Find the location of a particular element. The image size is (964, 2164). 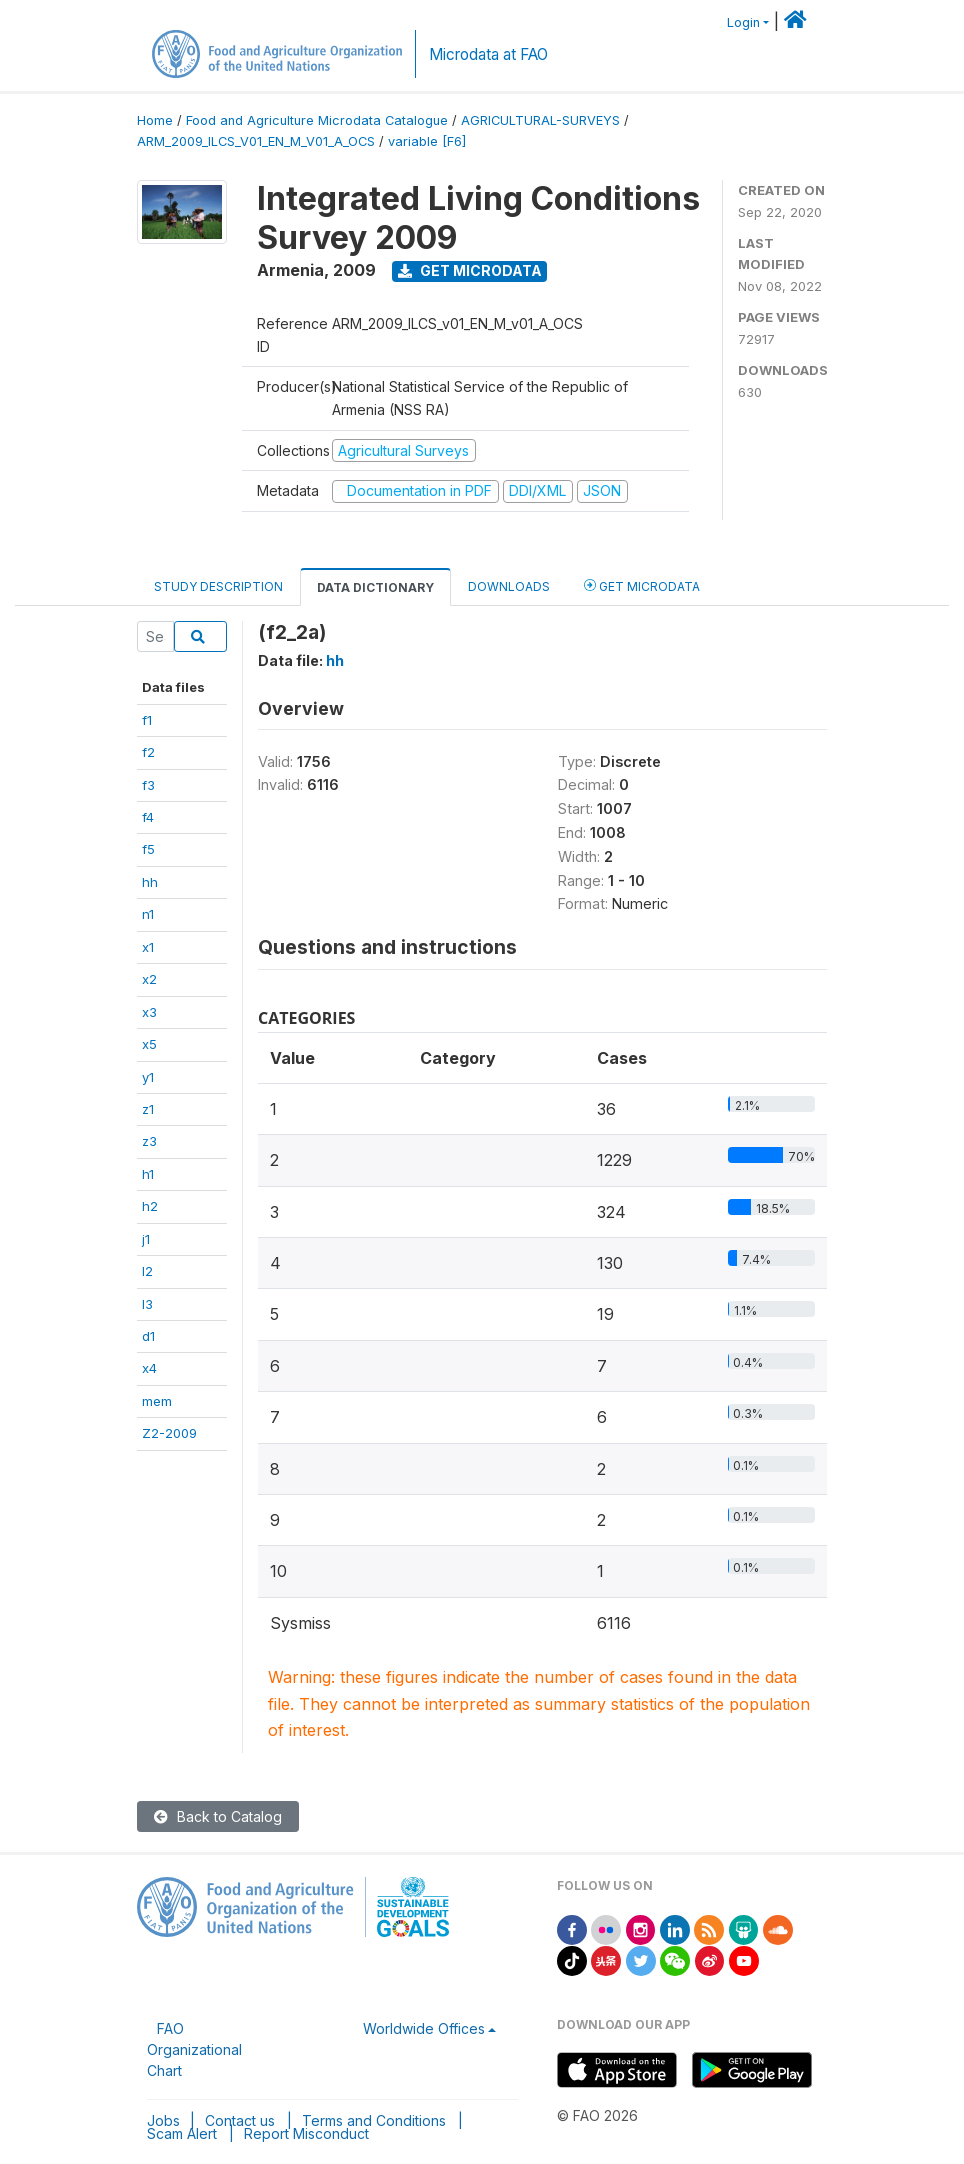

y1 is located at coordinates (148, 1077).